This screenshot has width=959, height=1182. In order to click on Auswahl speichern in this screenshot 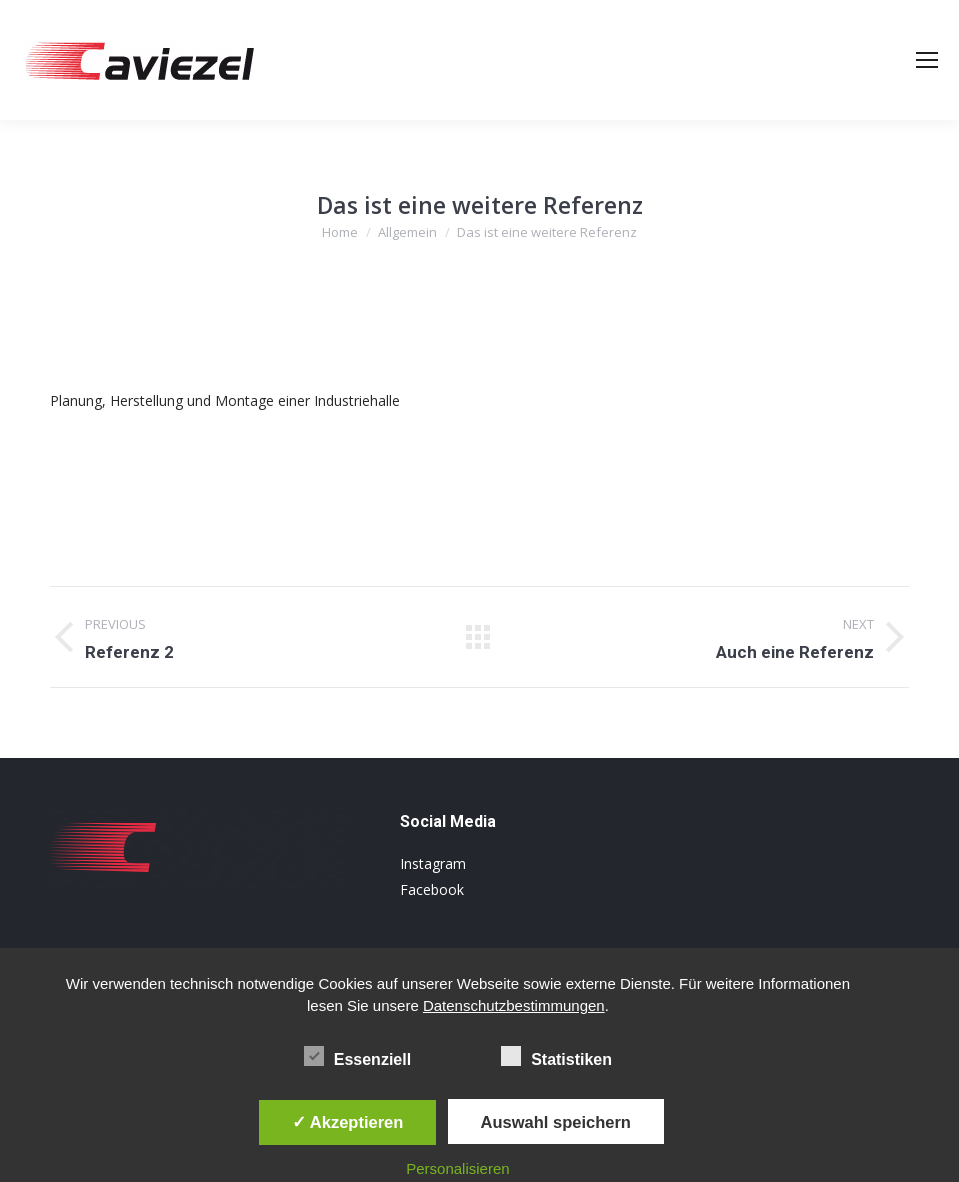, I will do `click(556, 1122)`.